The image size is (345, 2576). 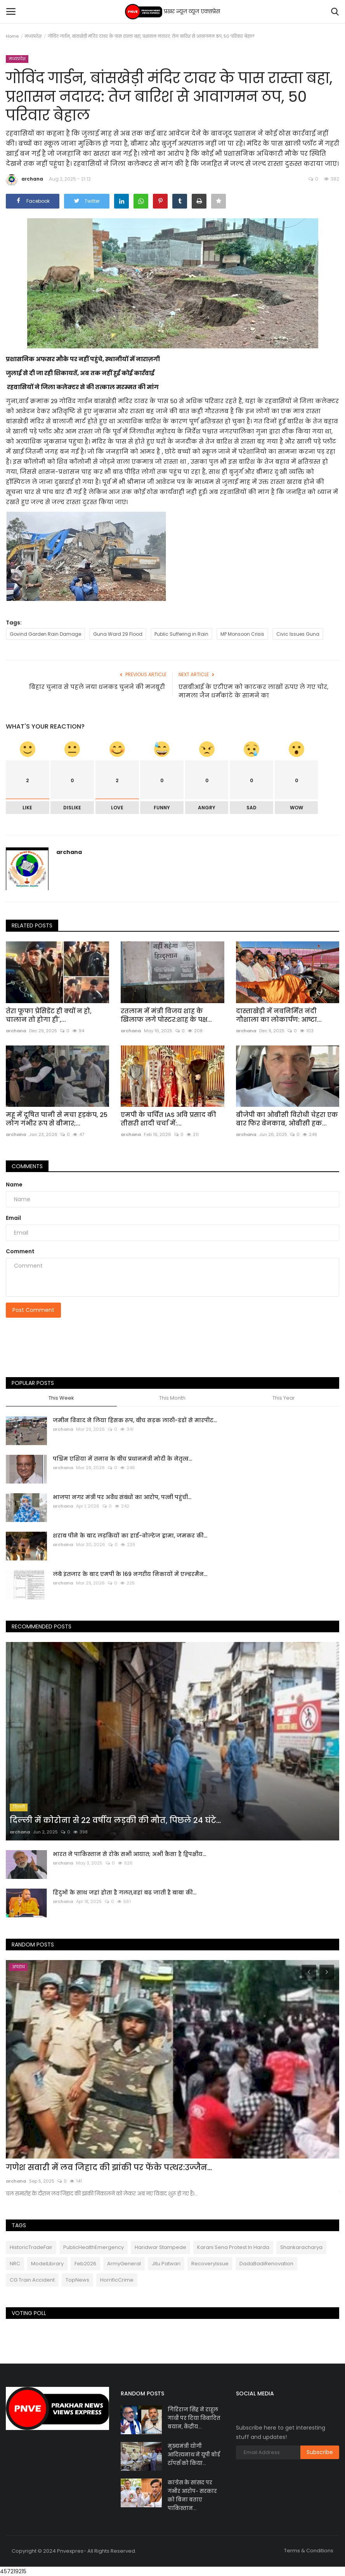 What do you see at coordinates (181, 634) in the screenshot?
I see `Public Suffering in Rain` at bounding box center [181, 634].